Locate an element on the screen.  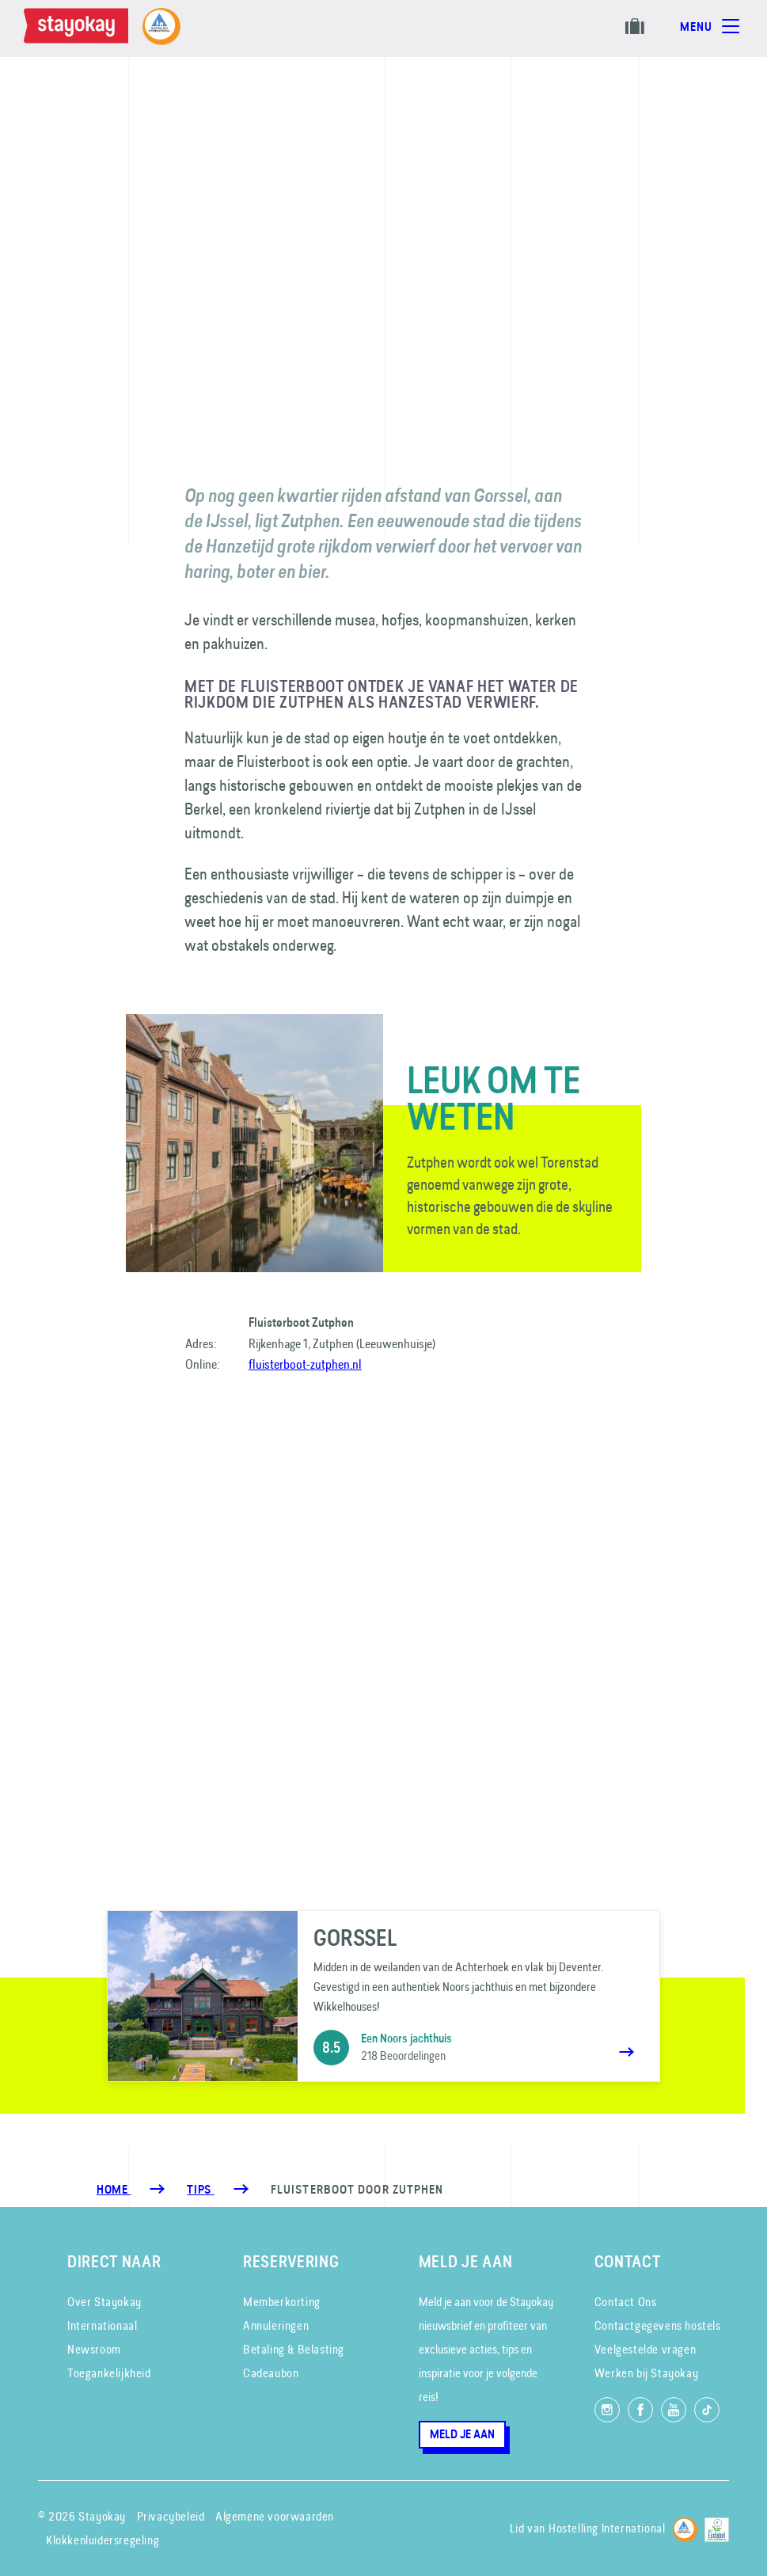
[Tips] is located at coordinates (200, 2190).